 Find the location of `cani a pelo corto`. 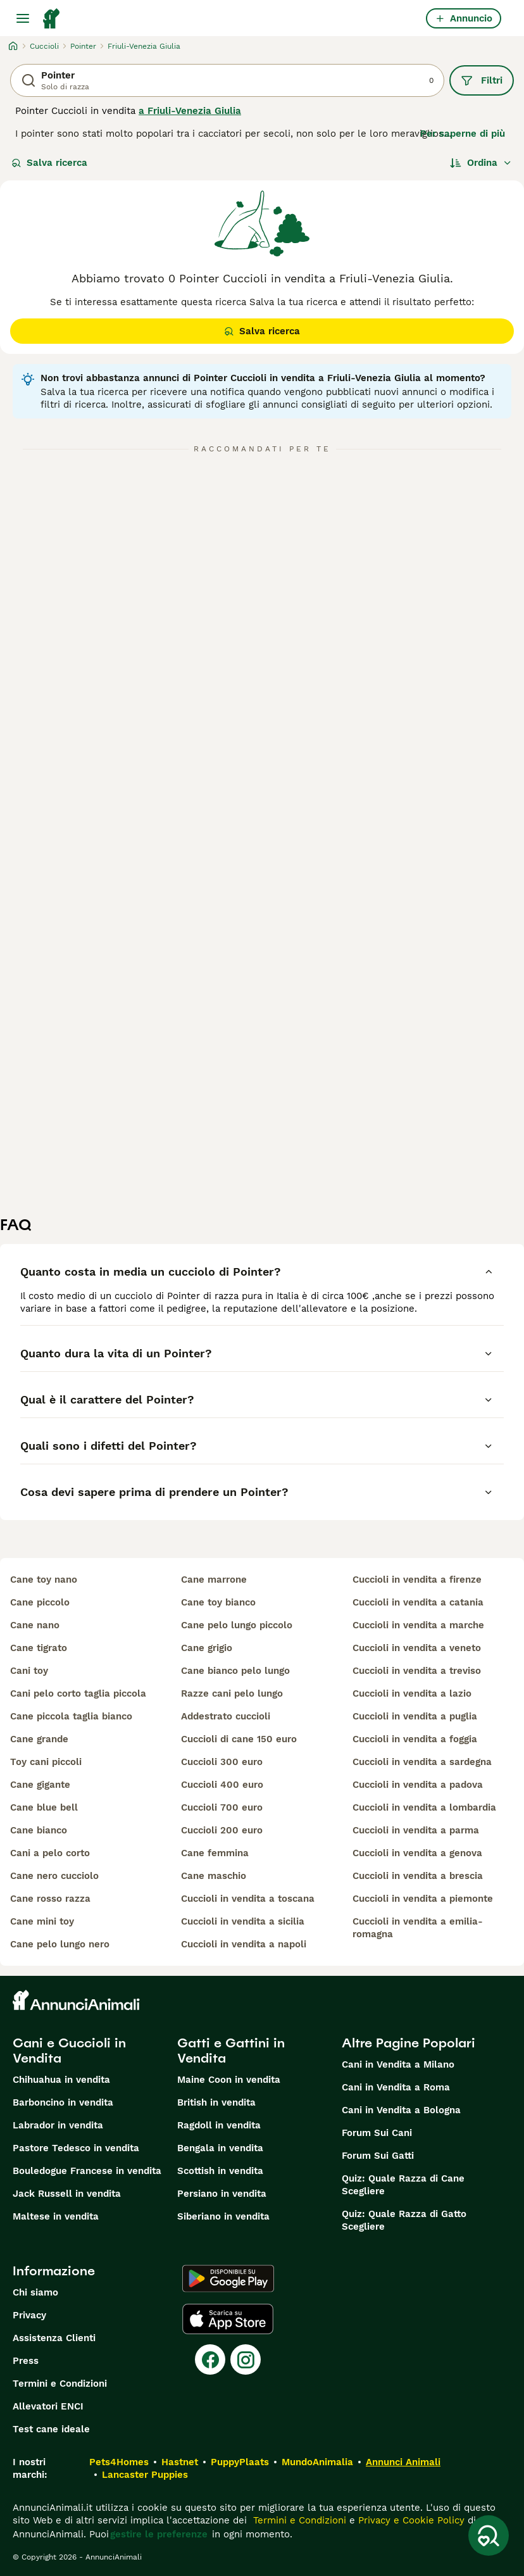

cani a pelo corto is located at coordinates (50, 1853).